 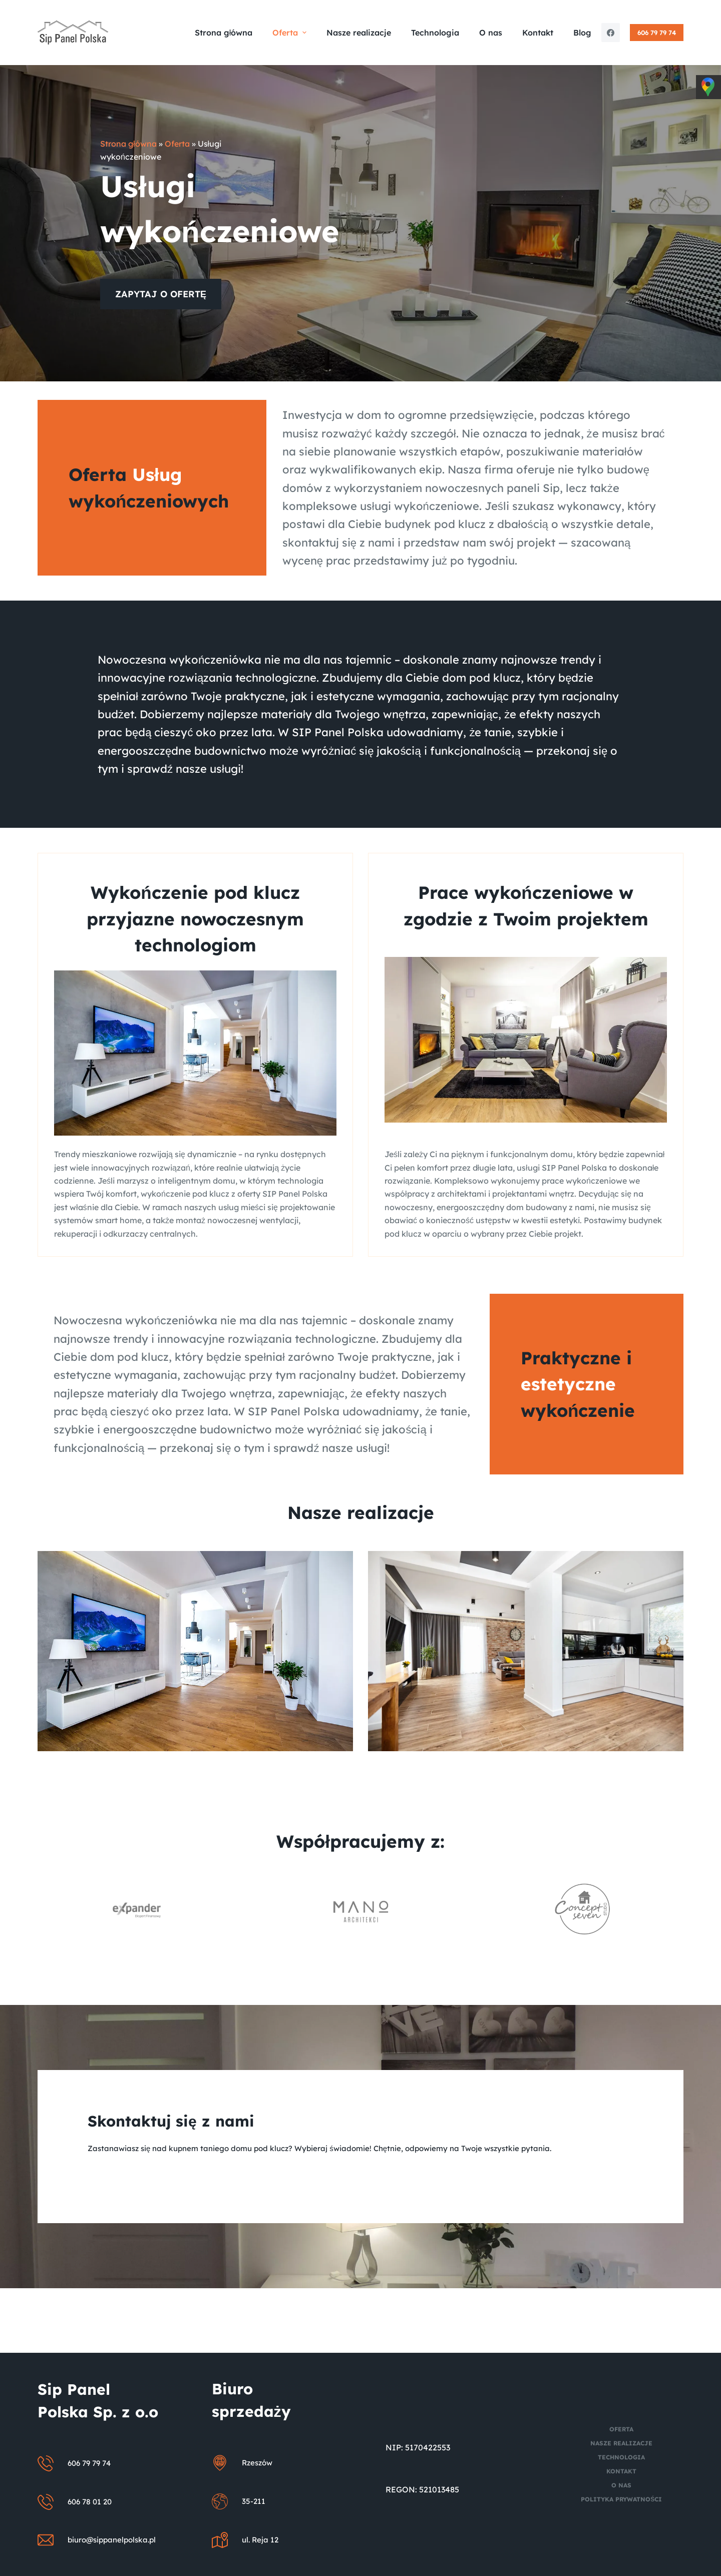 What do you see at coordinates (177, 144) in the screenshot?
I see `Oferta` at bounding box center [177, 144].